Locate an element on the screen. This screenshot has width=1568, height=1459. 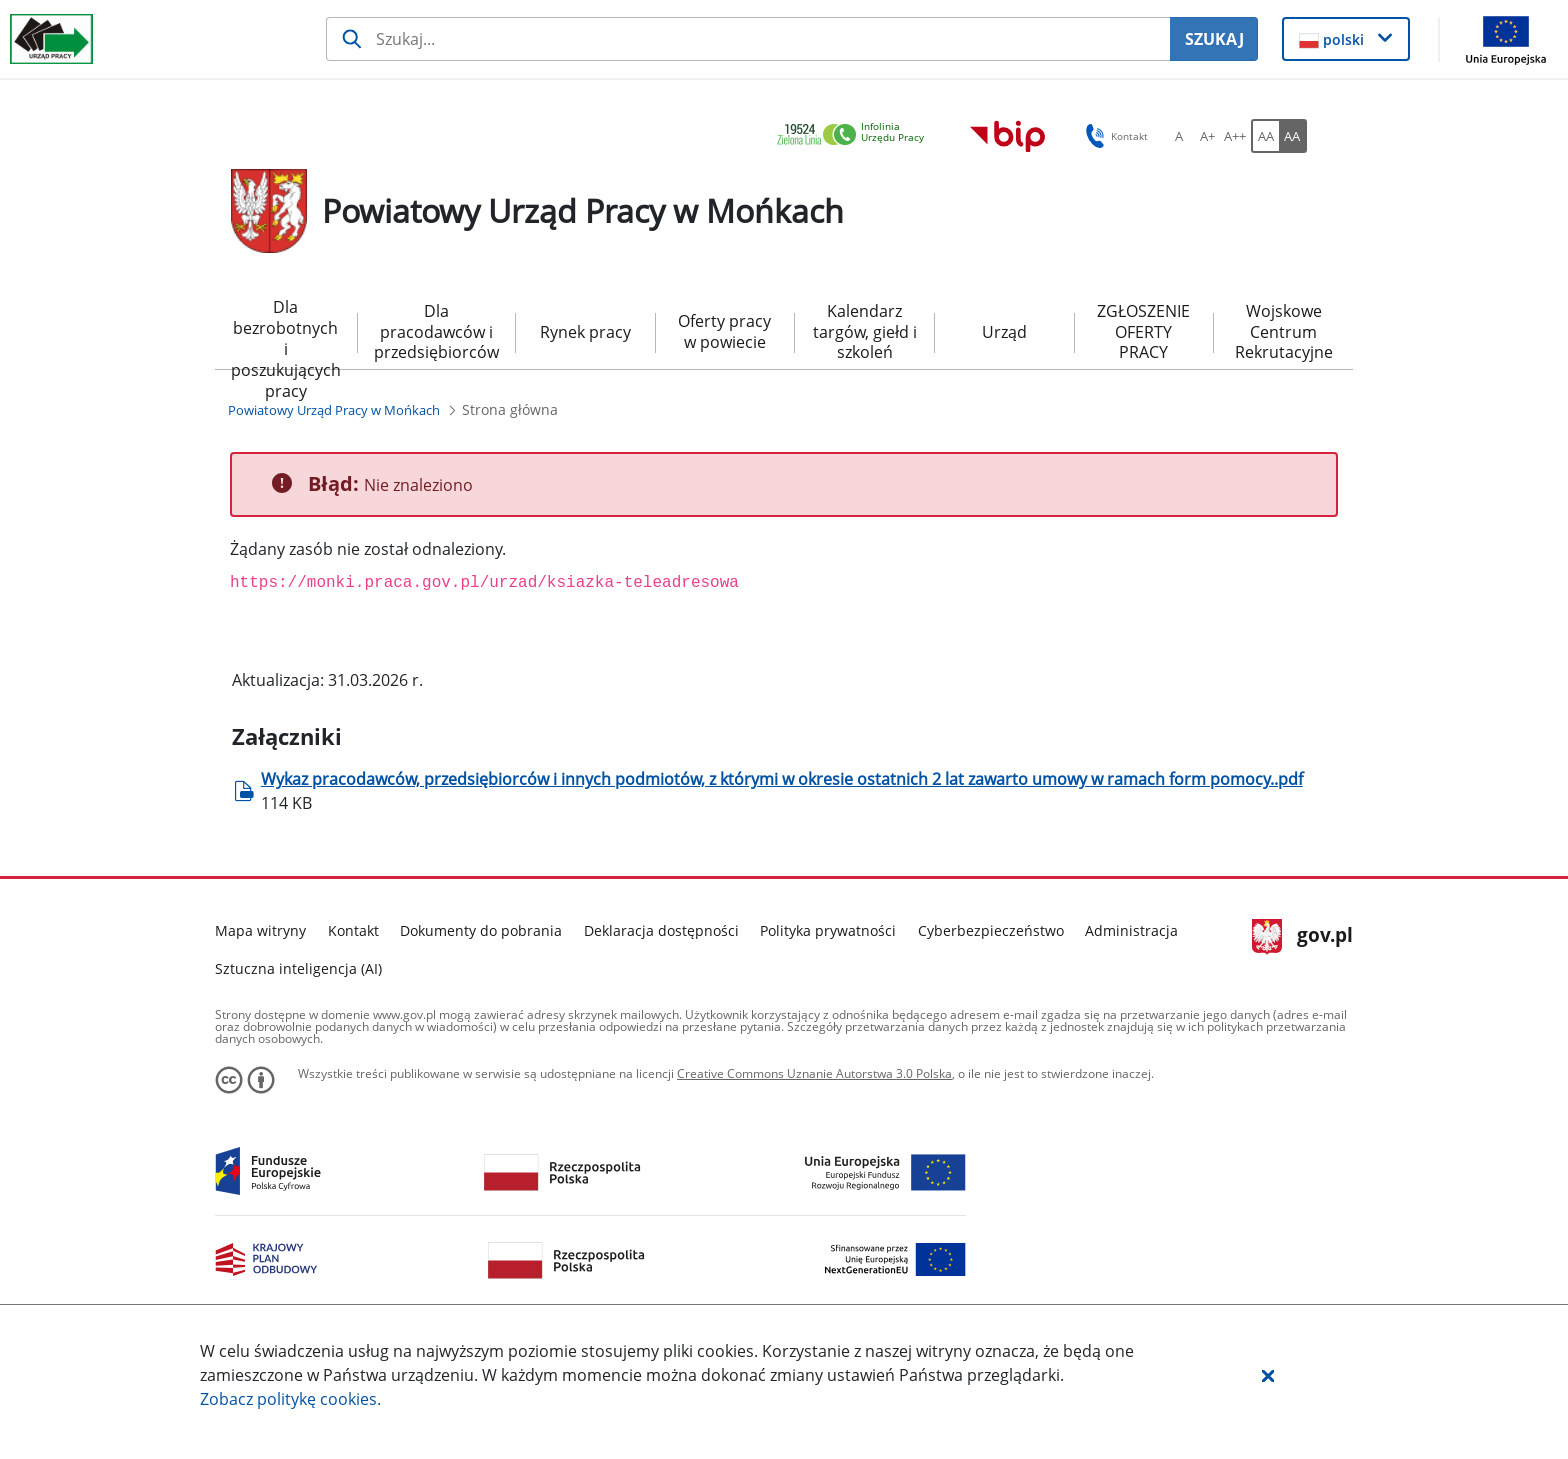
Zobacz politykę . is located at coordinates (290, 1399).